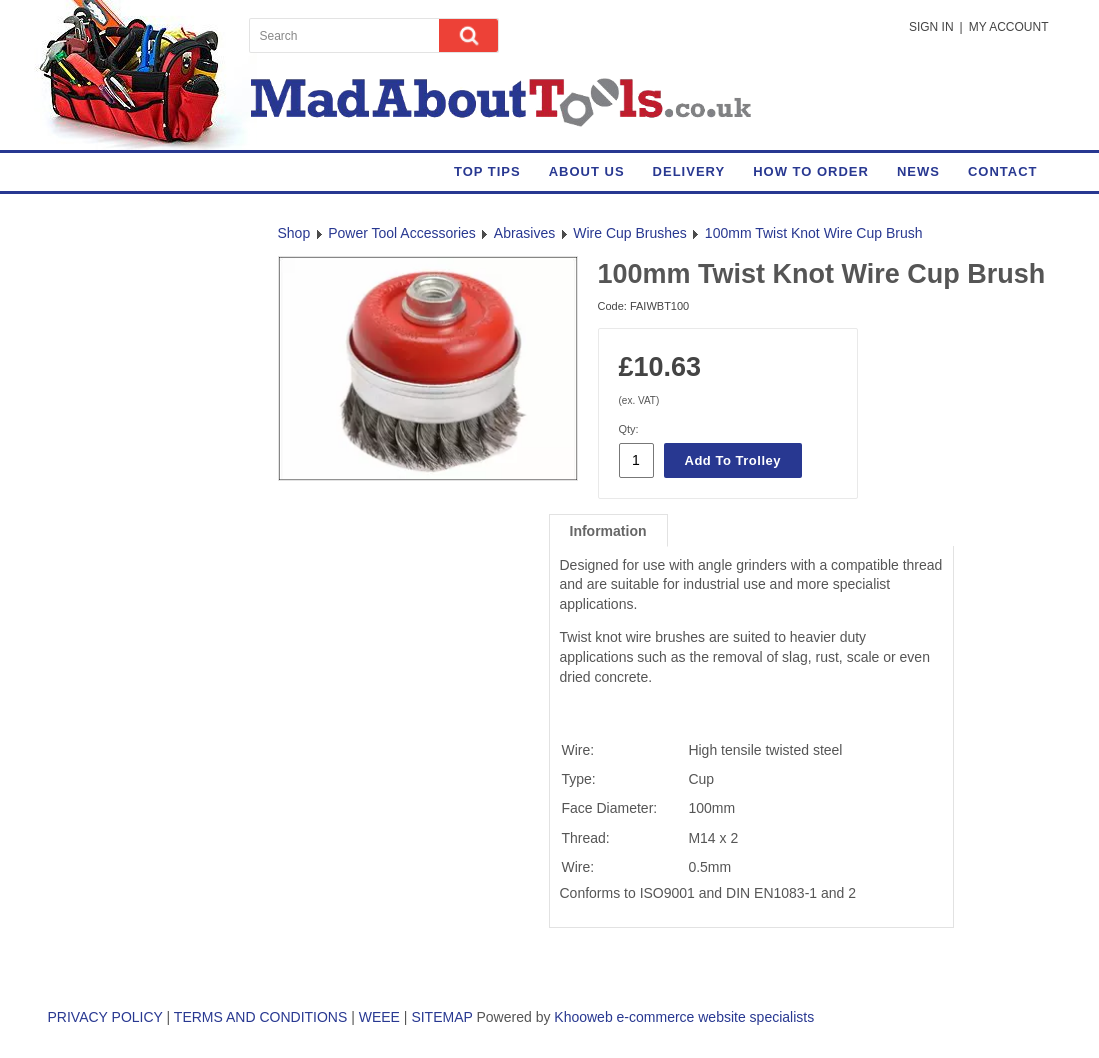 Image resolution: width=1099 pixels, height=1058 pixels. I want to click on Shop, so click(294, 233).